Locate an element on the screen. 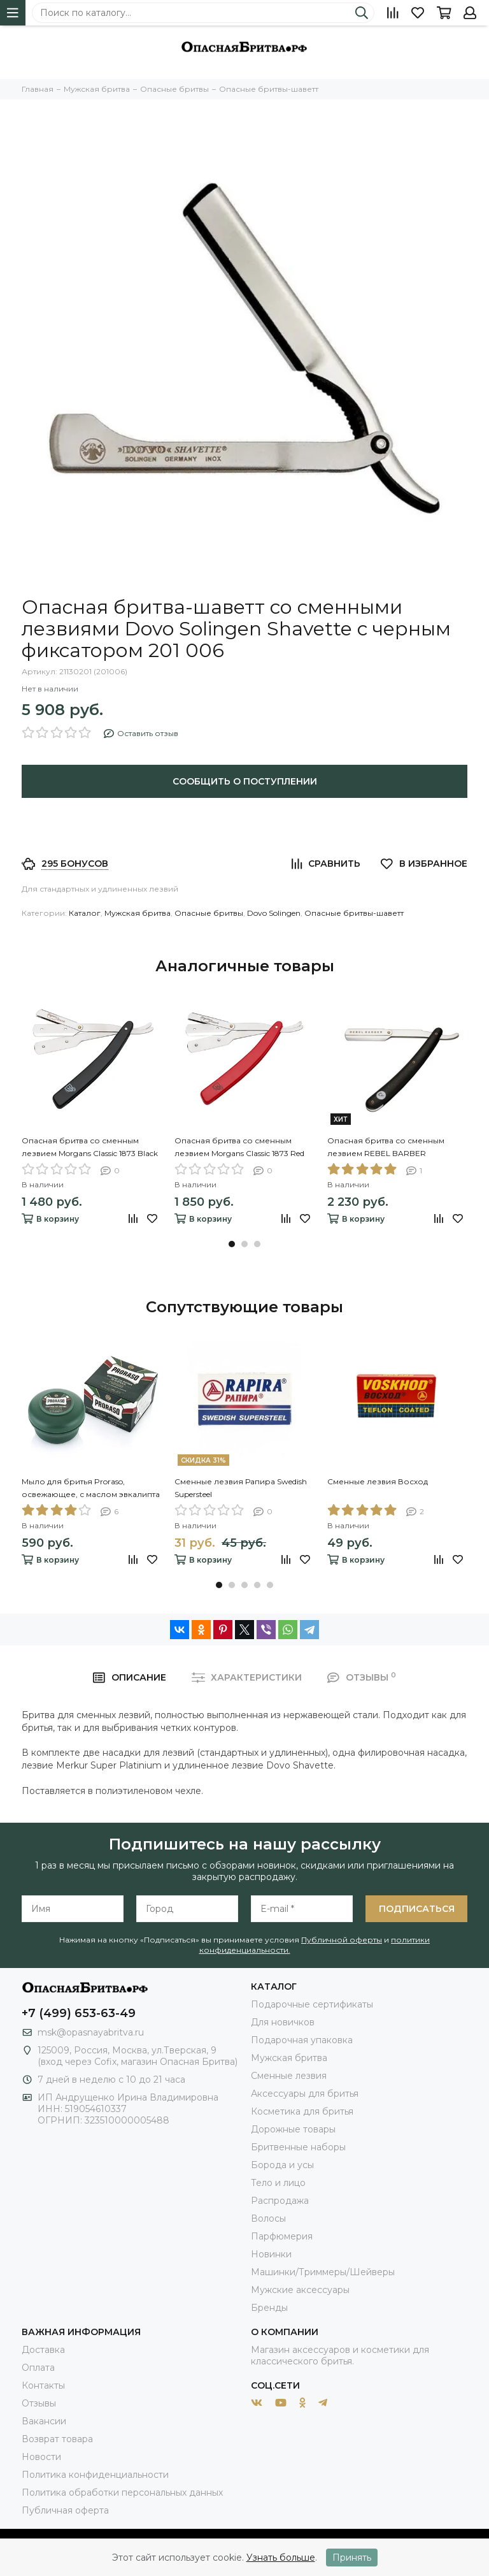 The width and height of the screenshot is (489, 2576). Сменные лезвия Рапира Swedish Supersteel is located at coordinates (240, 1488).